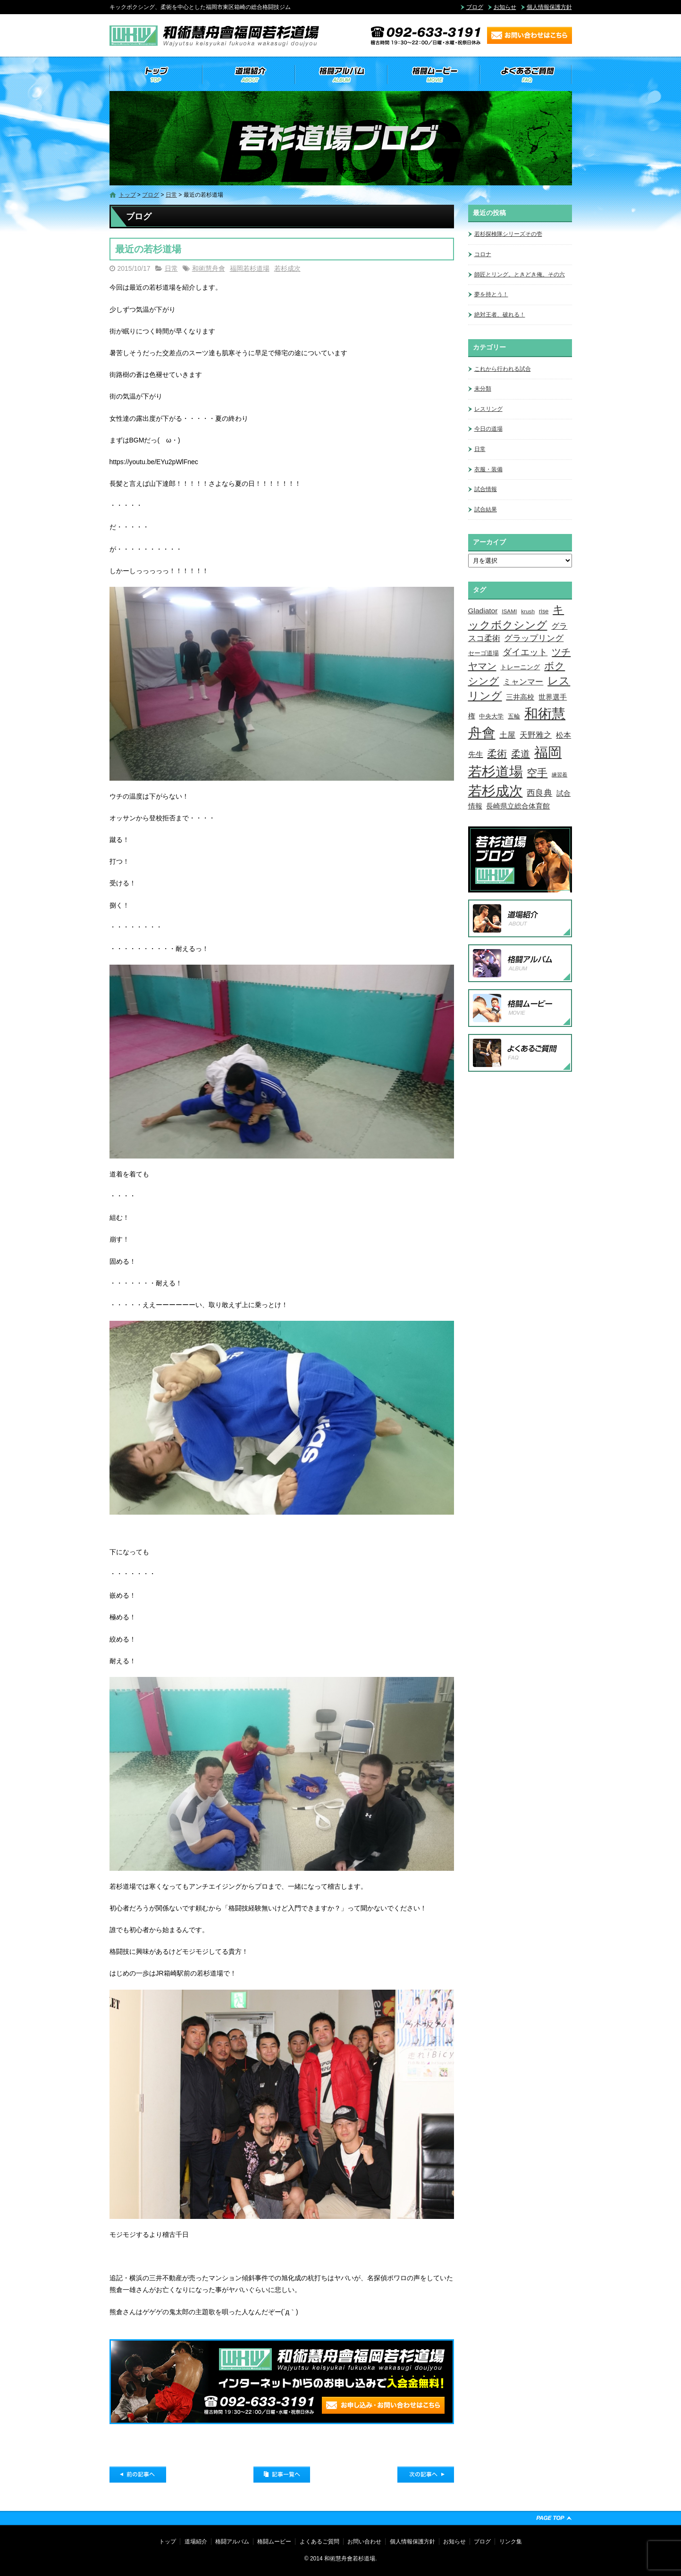 Image resolution: width=681 pixels, height=2576 pixels. I want to click on 絶対王者、破れる！, so click(499, 314).